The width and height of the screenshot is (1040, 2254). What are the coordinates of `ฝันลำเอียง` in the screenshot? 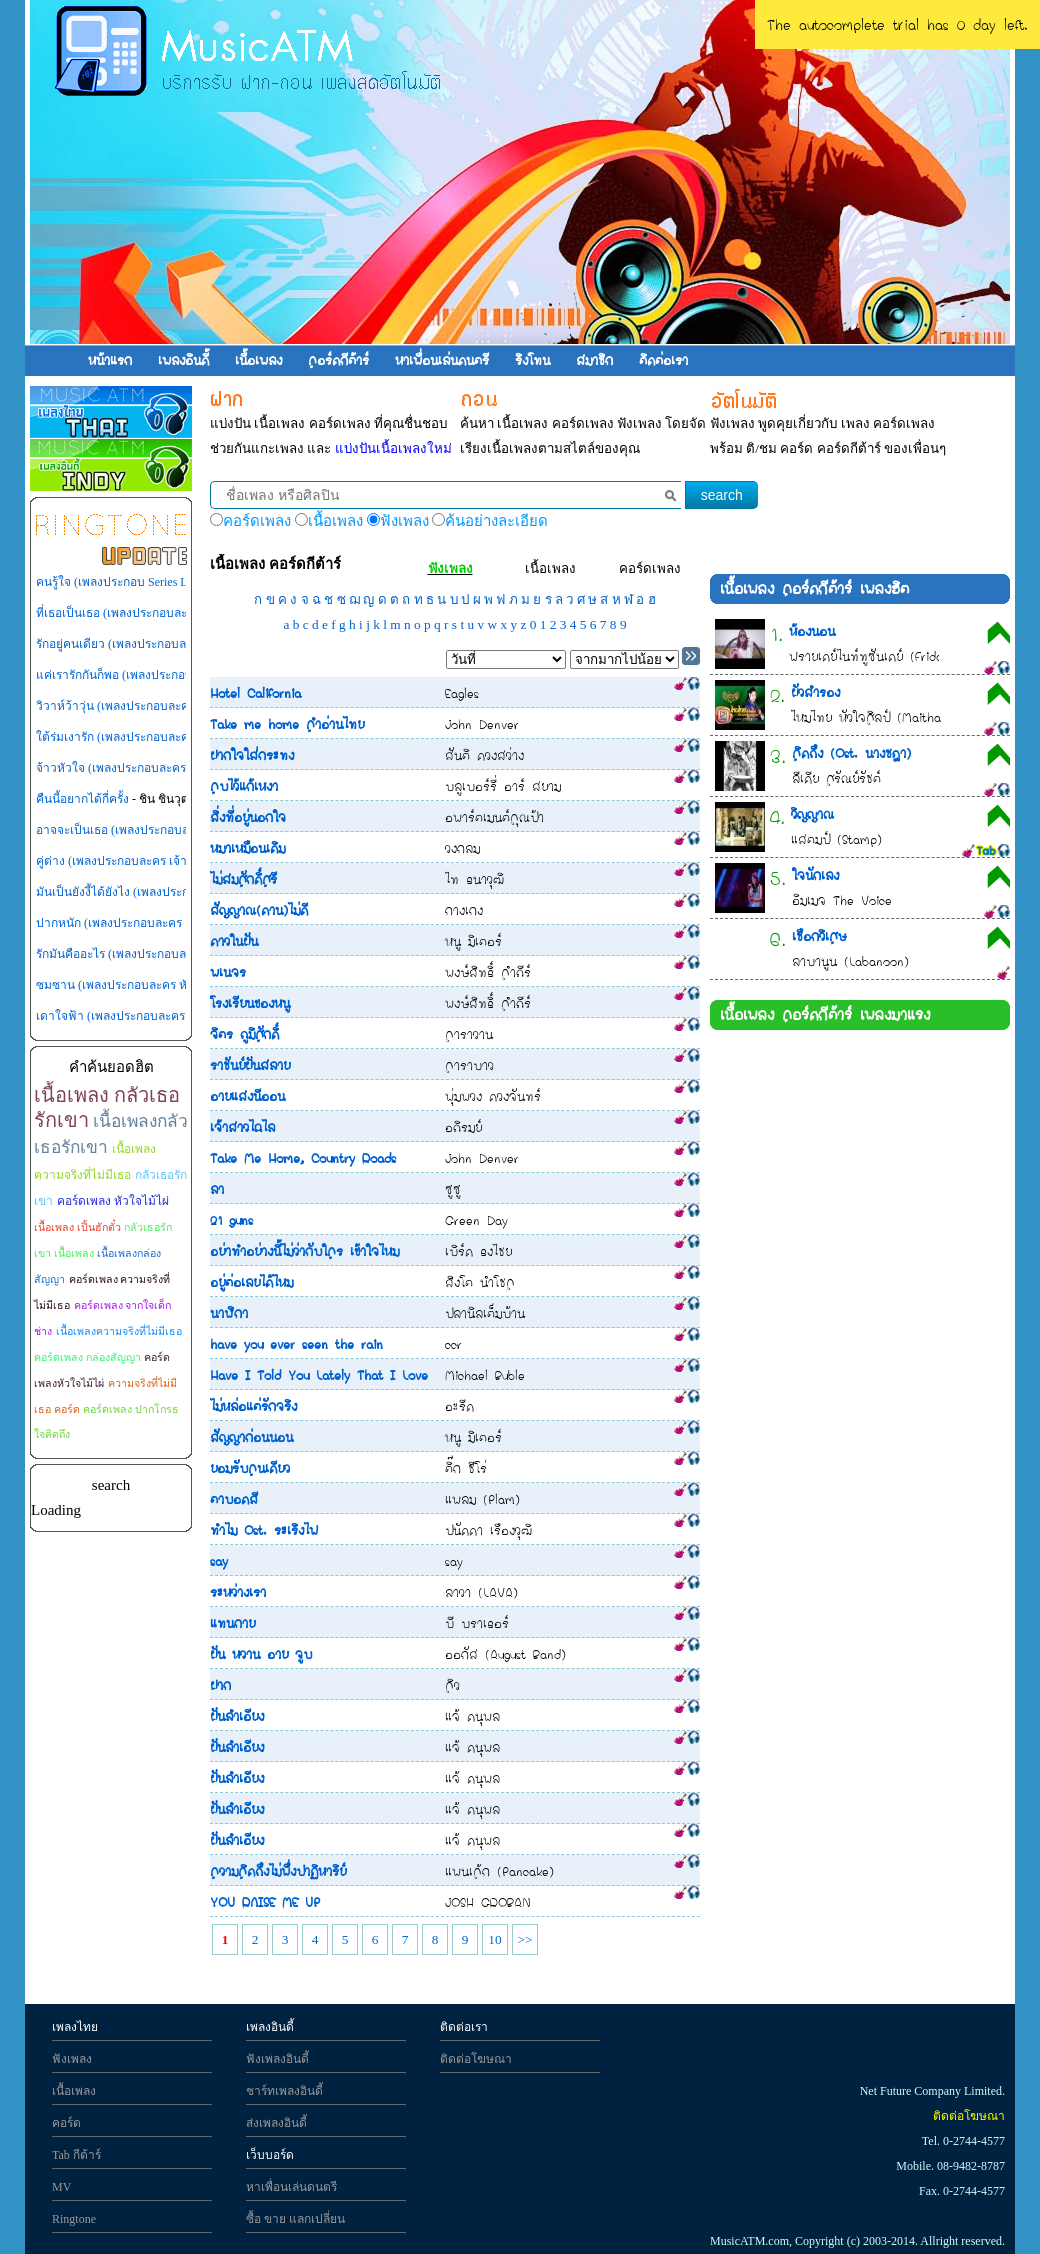 It's located at (237, 1716).